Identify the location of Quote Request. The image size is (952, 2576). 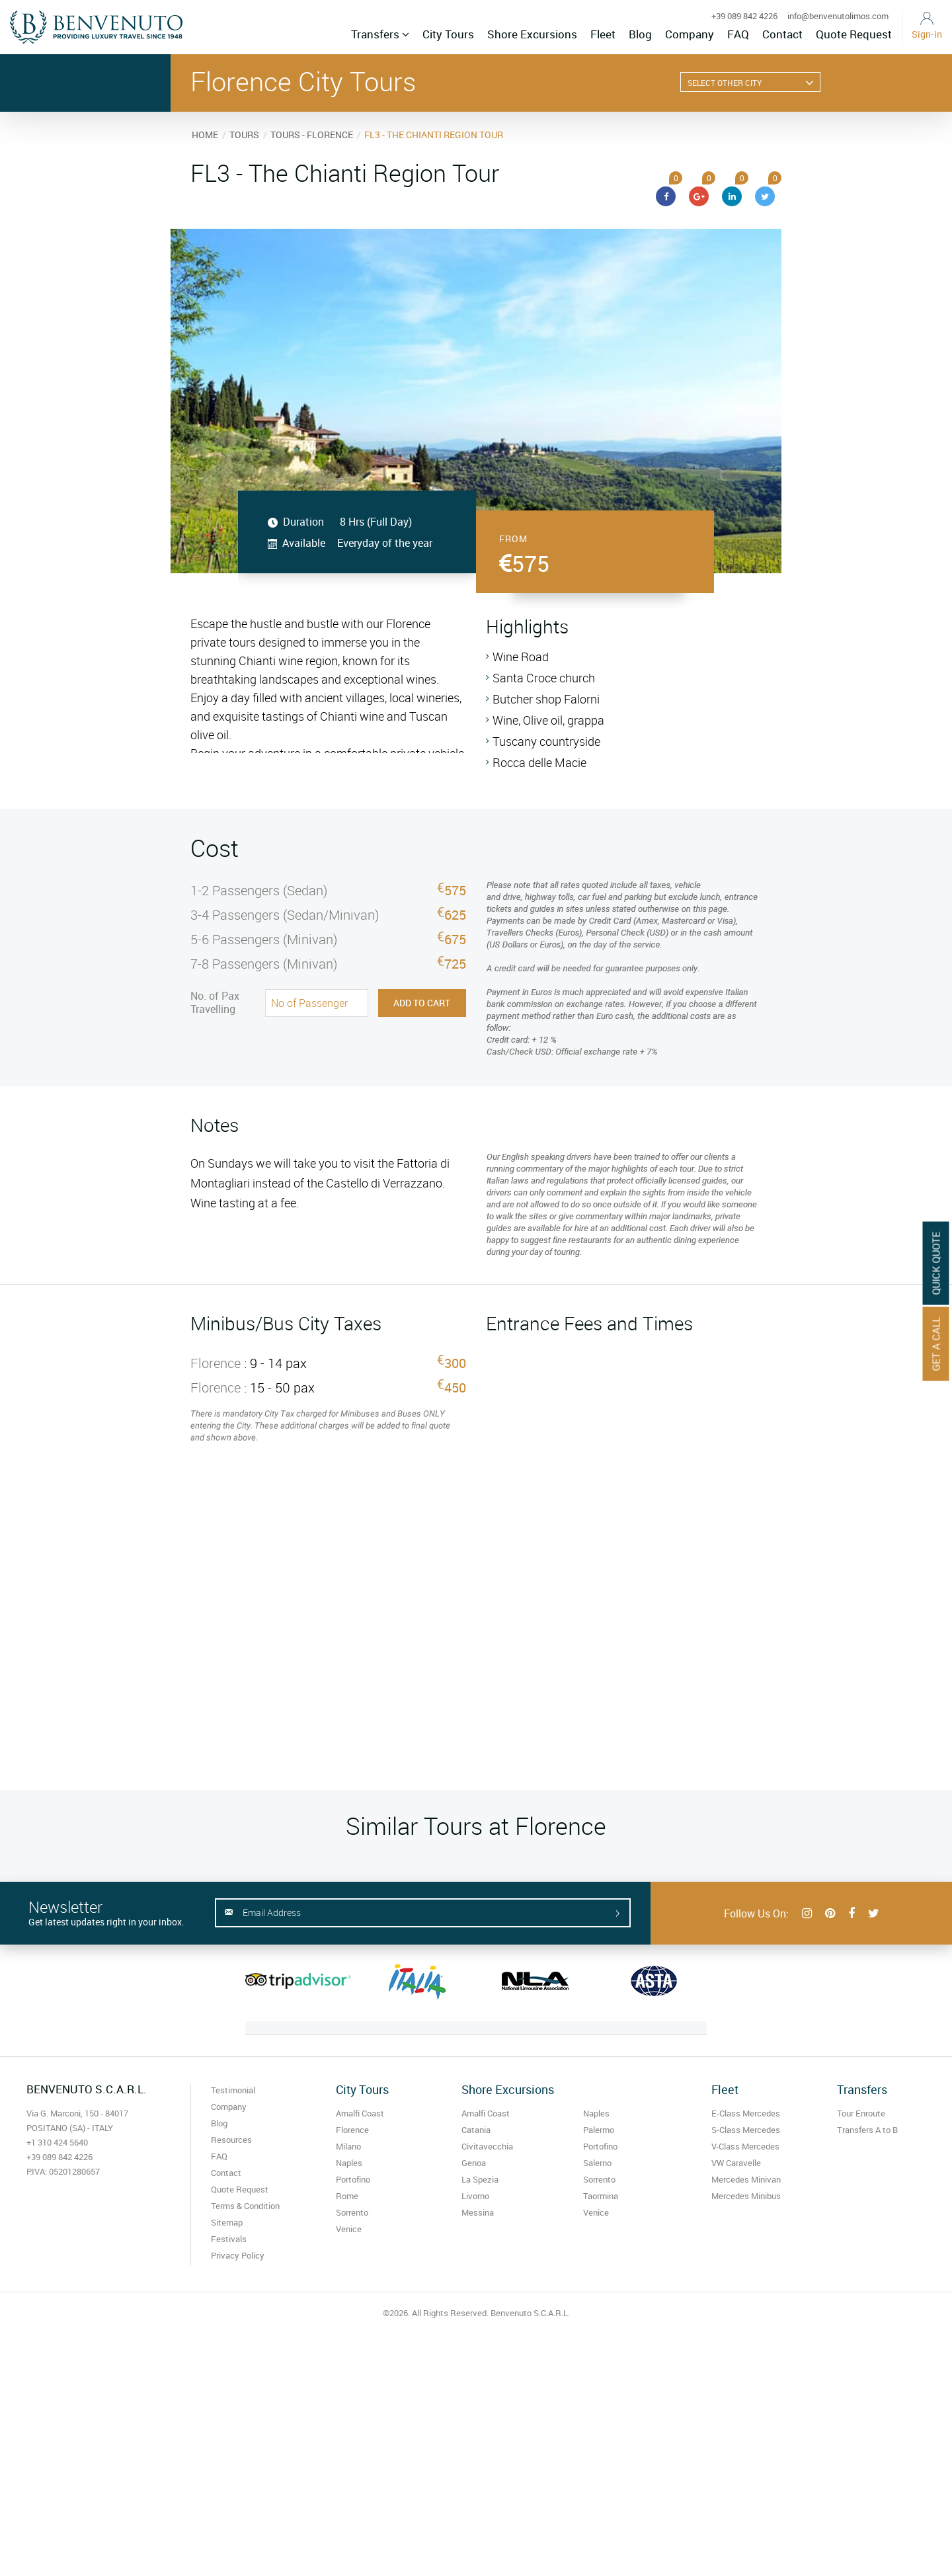
(854, 34).